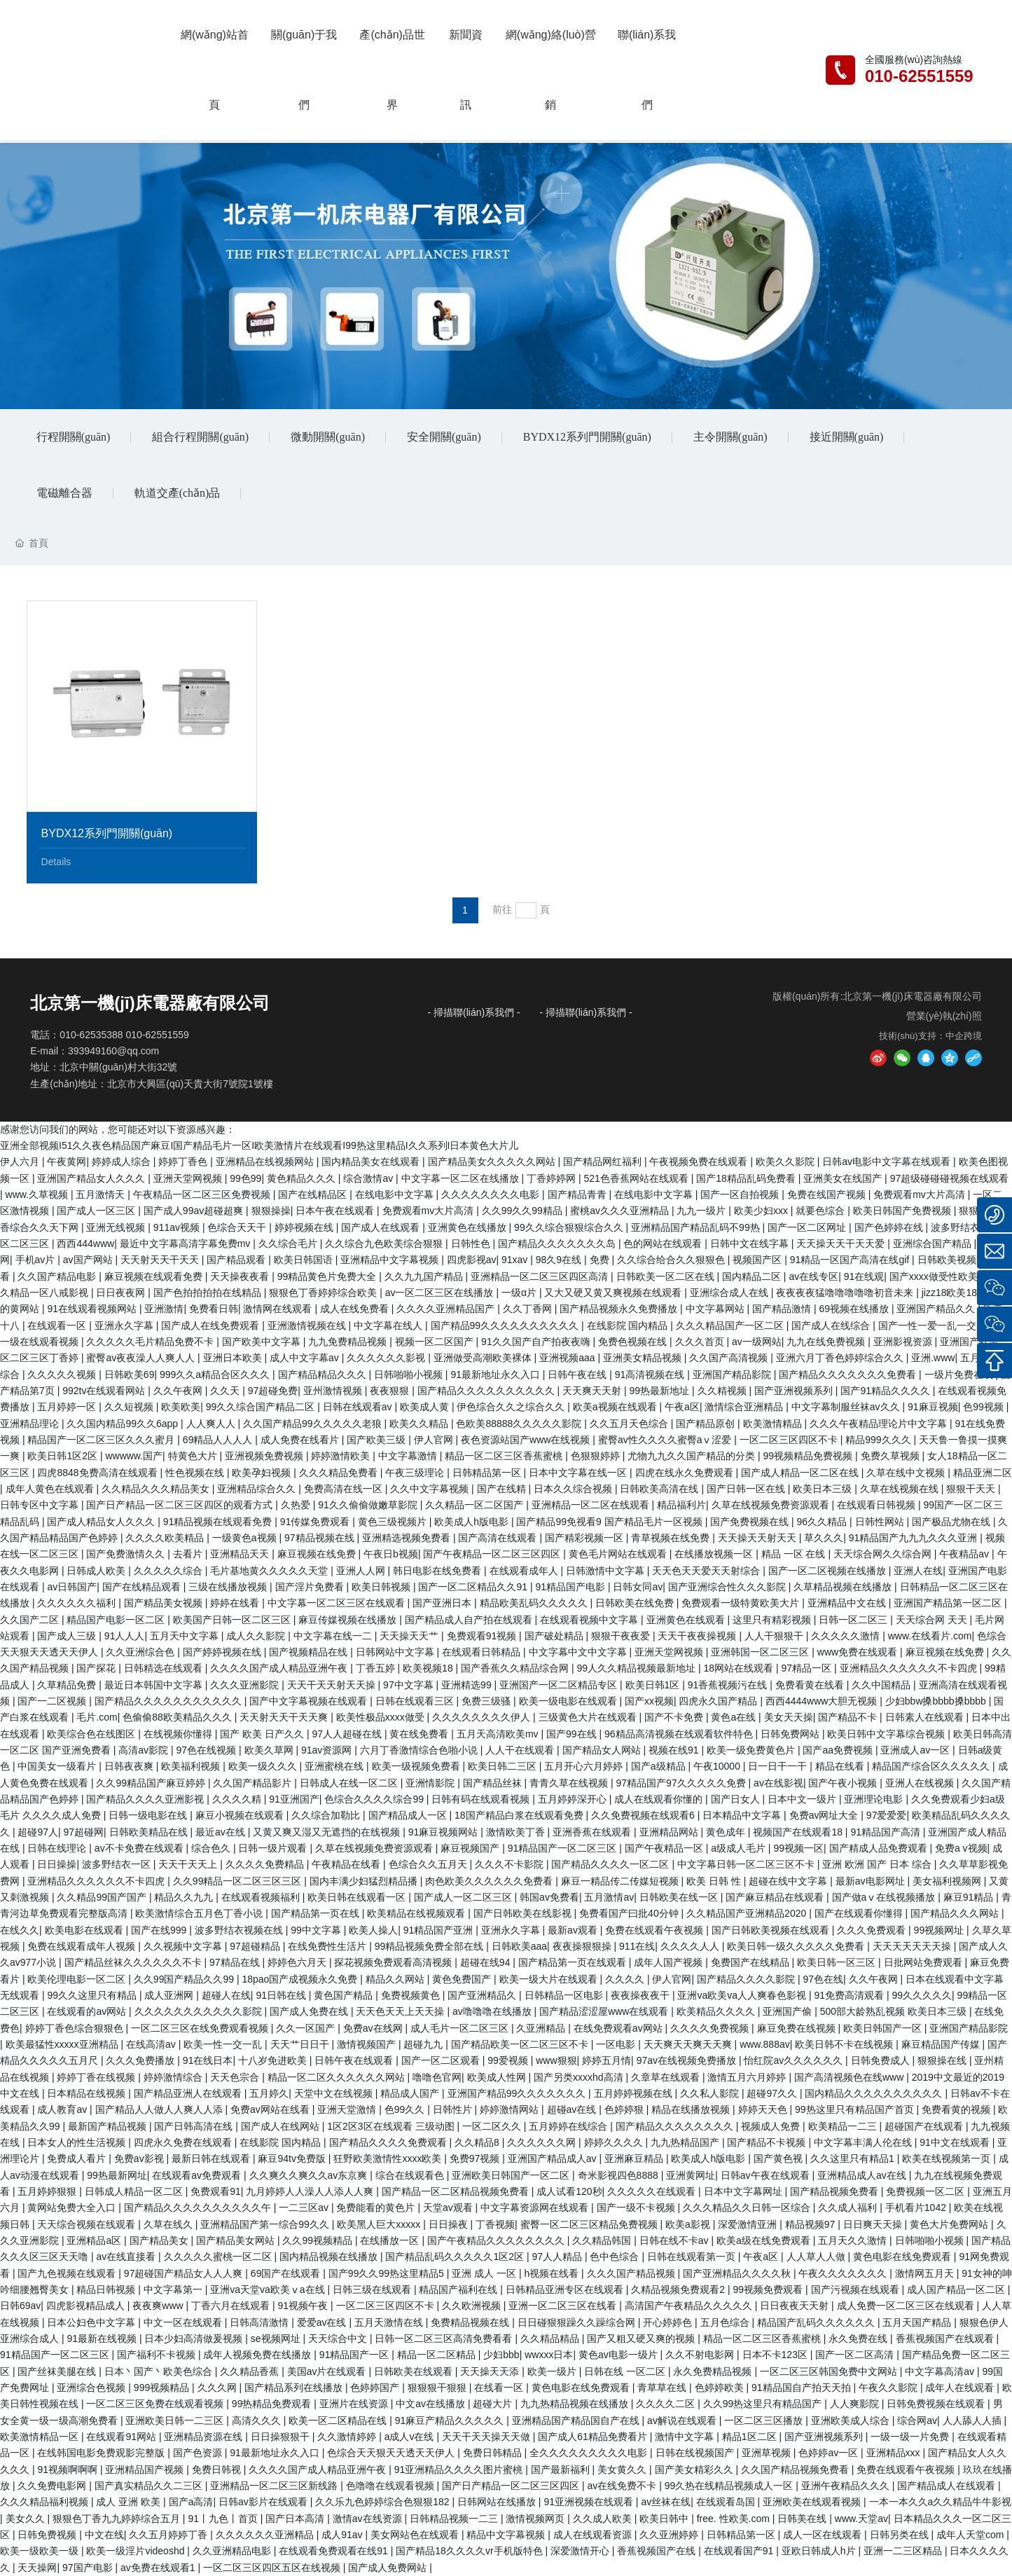 The width and height of the screenshot is (1012, 2576). Describe the element at coordinates (584, 1766) in the screenshot. I see `五月开心六月婷婷` at that location.